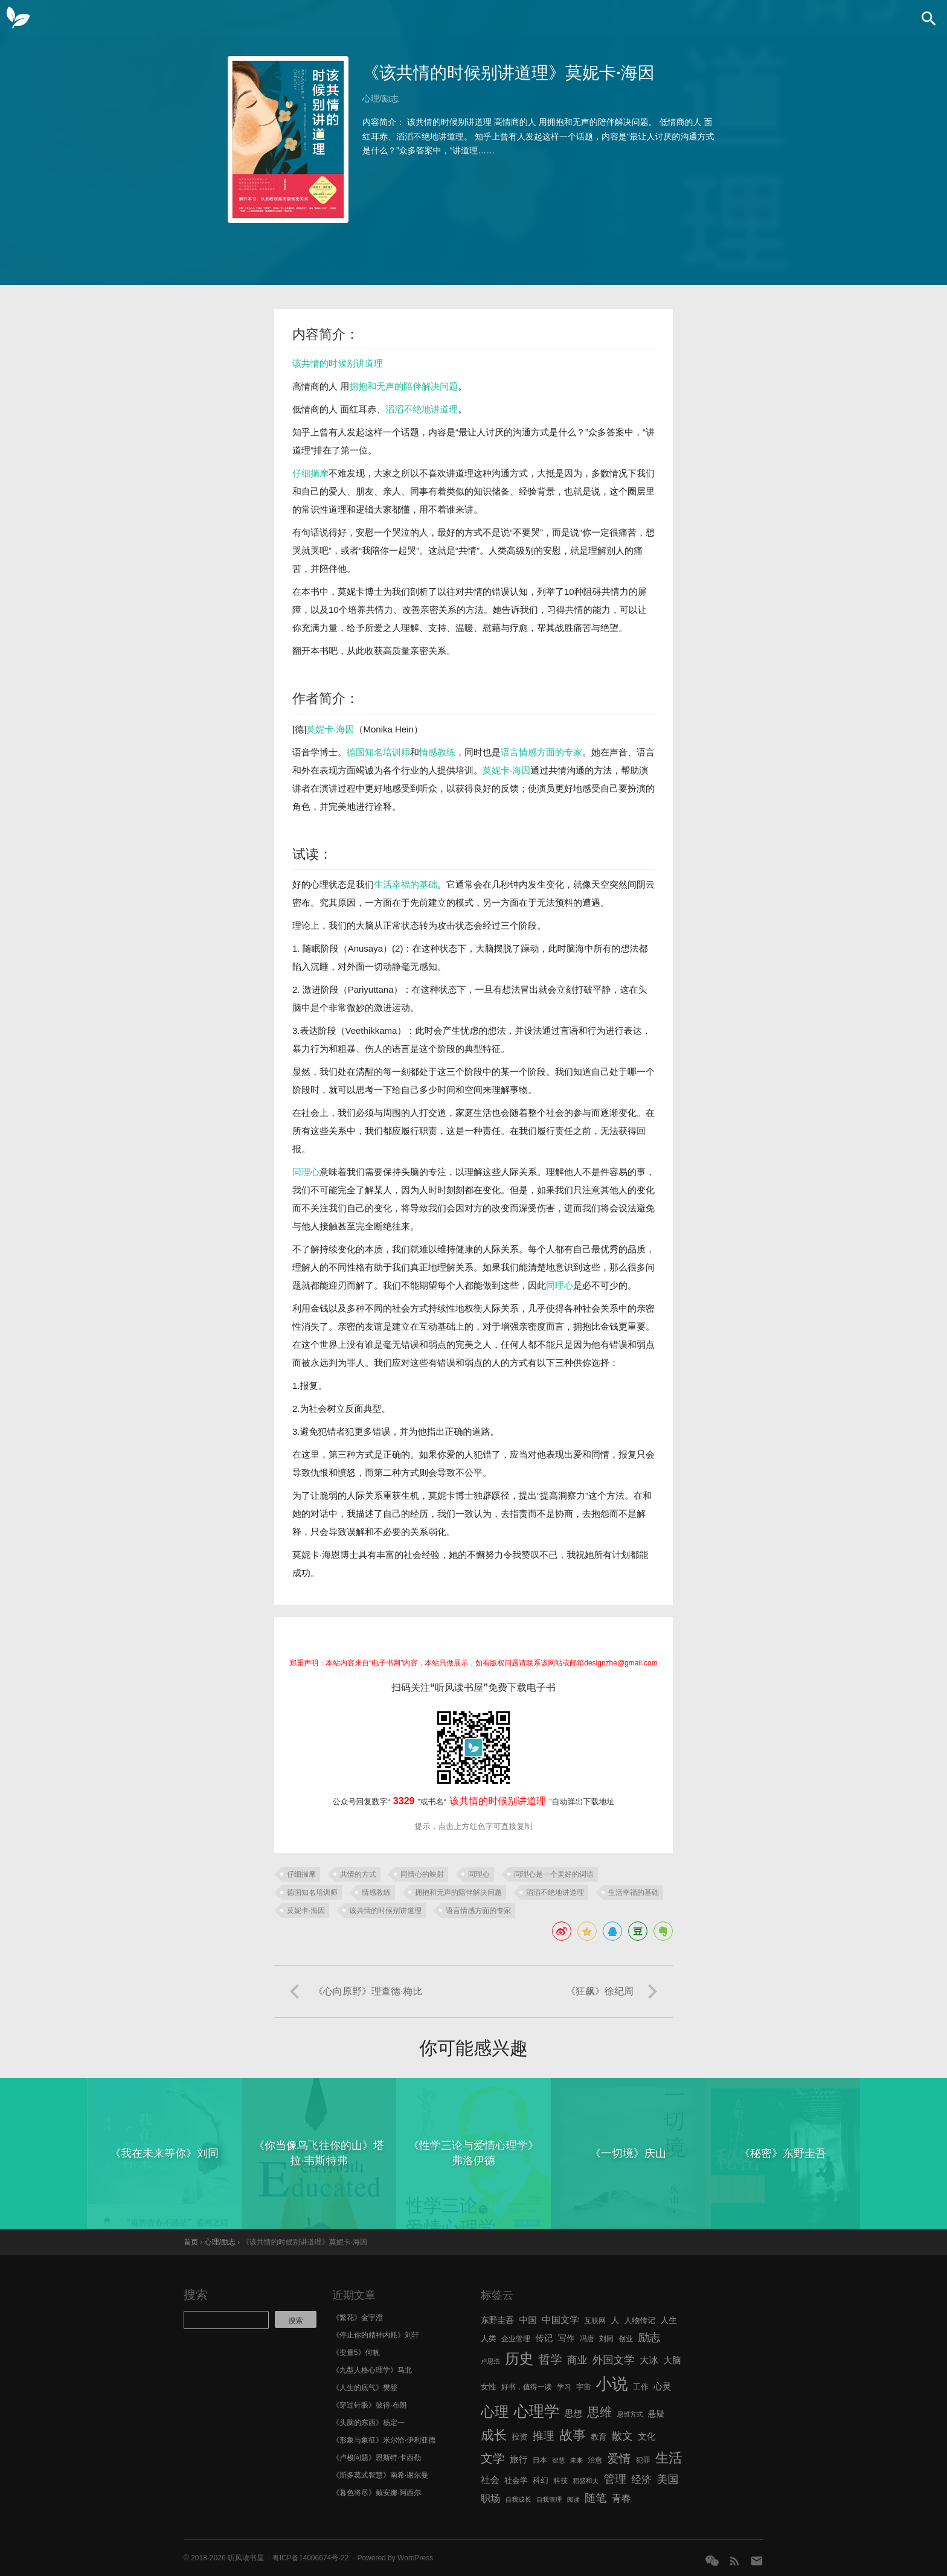 The image size is (947, 2576). Describe the element at coordinates (614, 2479) in the screenshot. I see `管理 [管理 (16 项)]` at that location.